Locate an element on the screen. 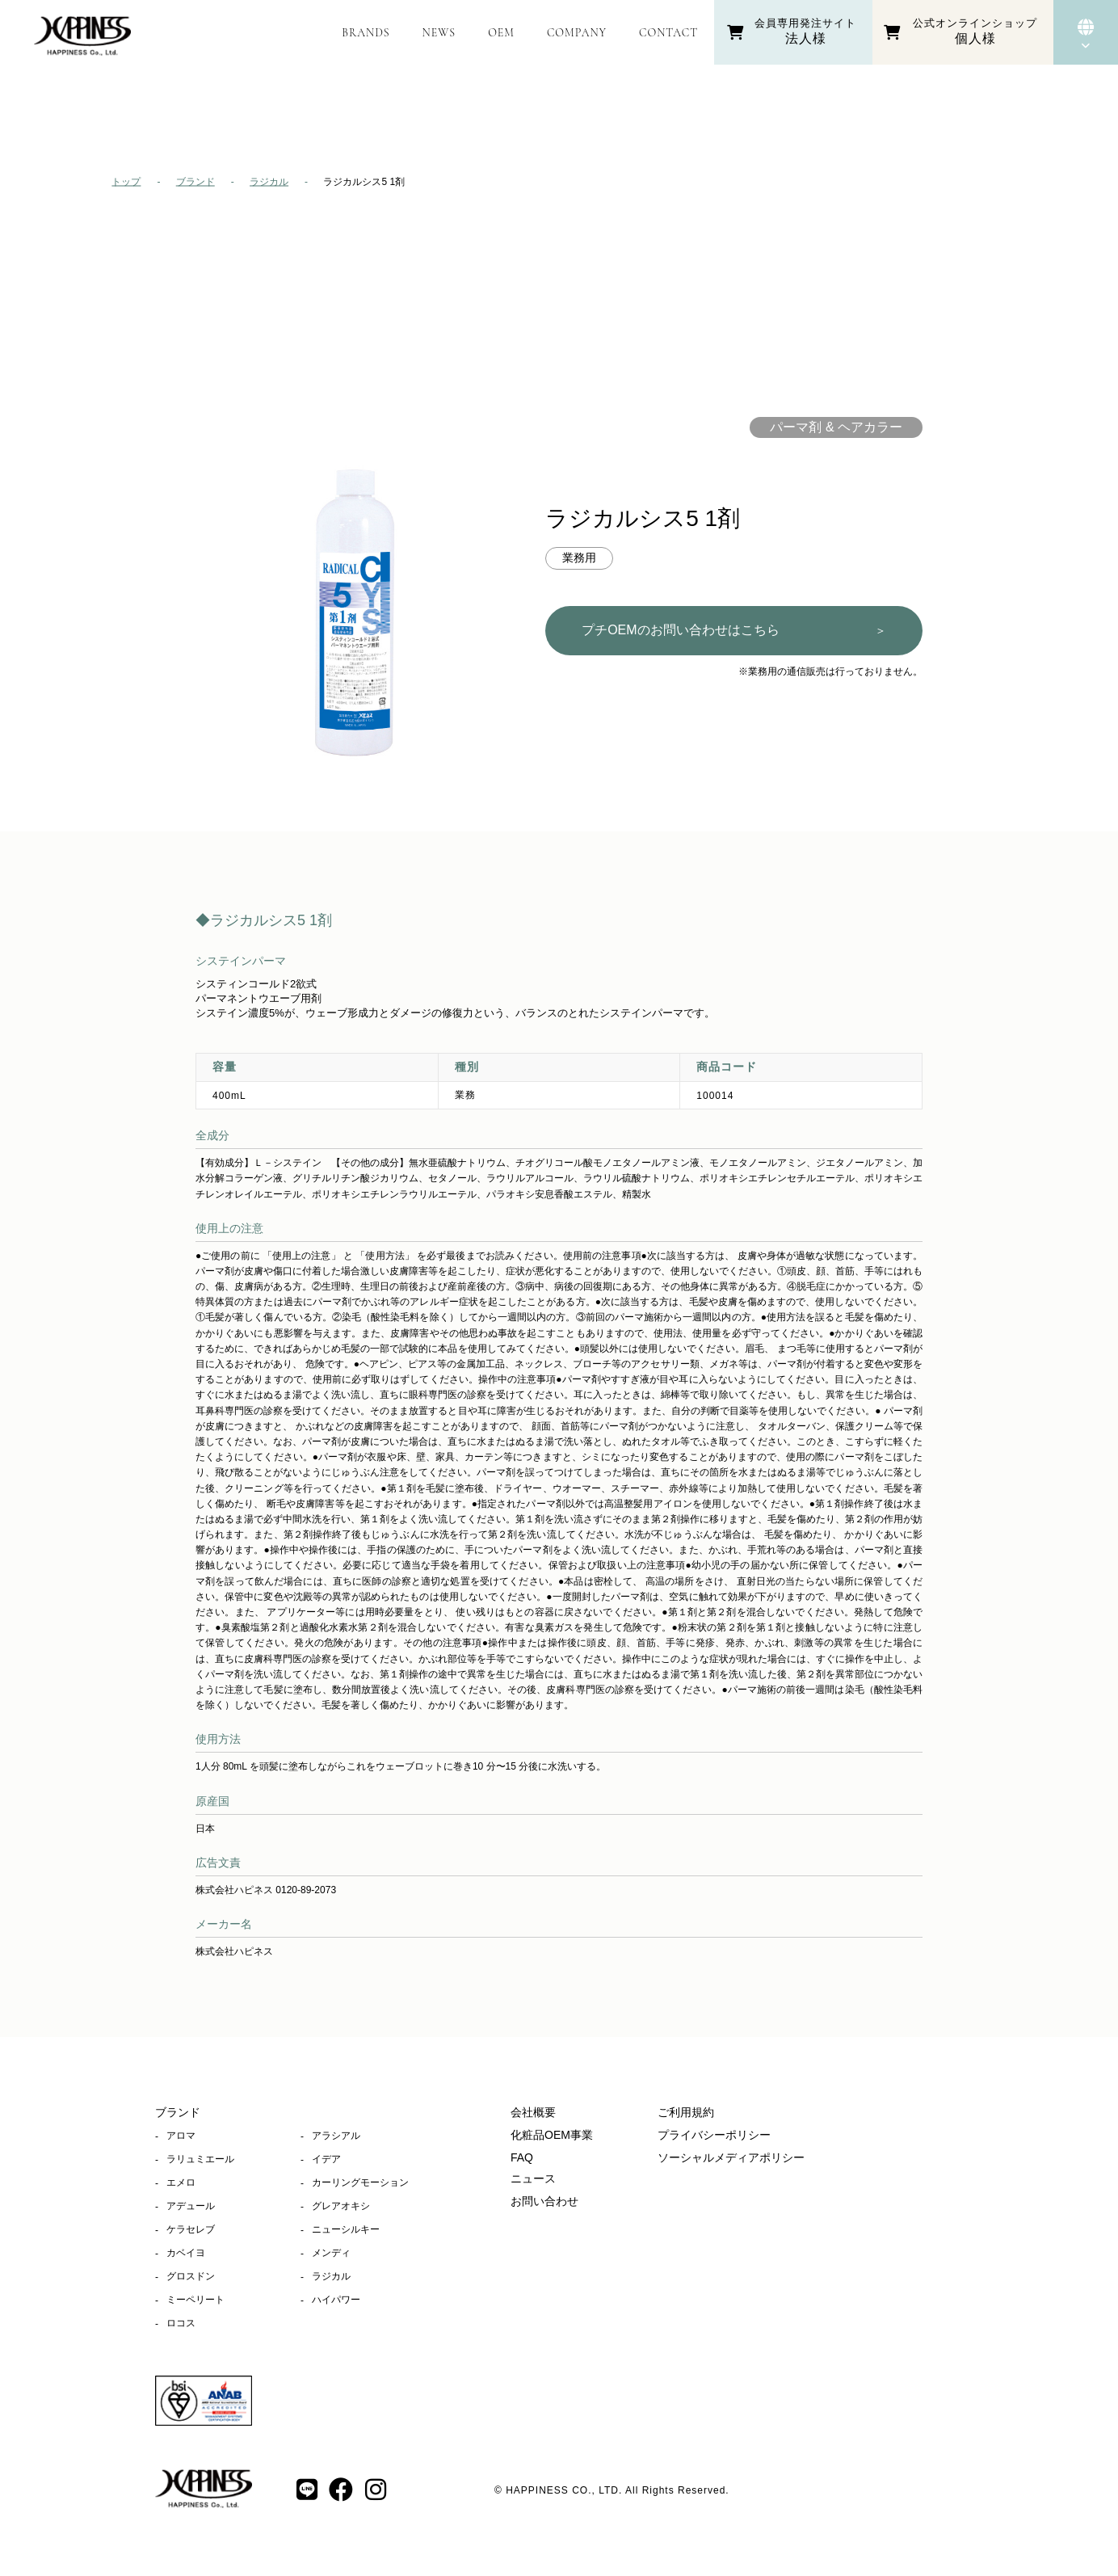 This screenshot has height=2576, width=1118. ソーシャルメディアポリシー is located at coordinates (731, 2157).